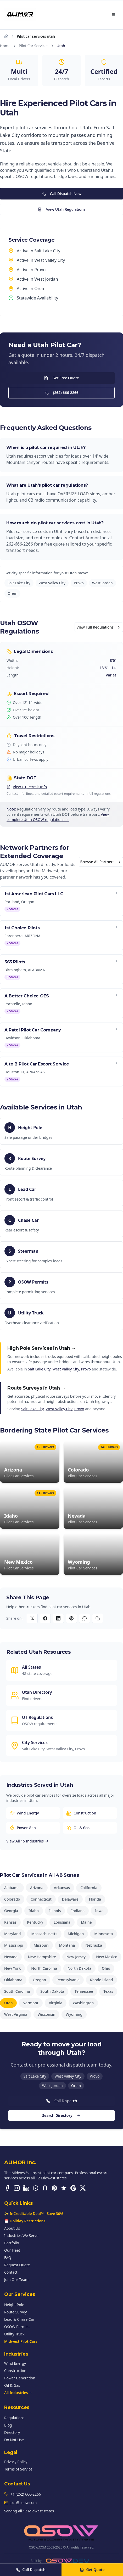  I want to click on FAQ, so click(7, 2257).